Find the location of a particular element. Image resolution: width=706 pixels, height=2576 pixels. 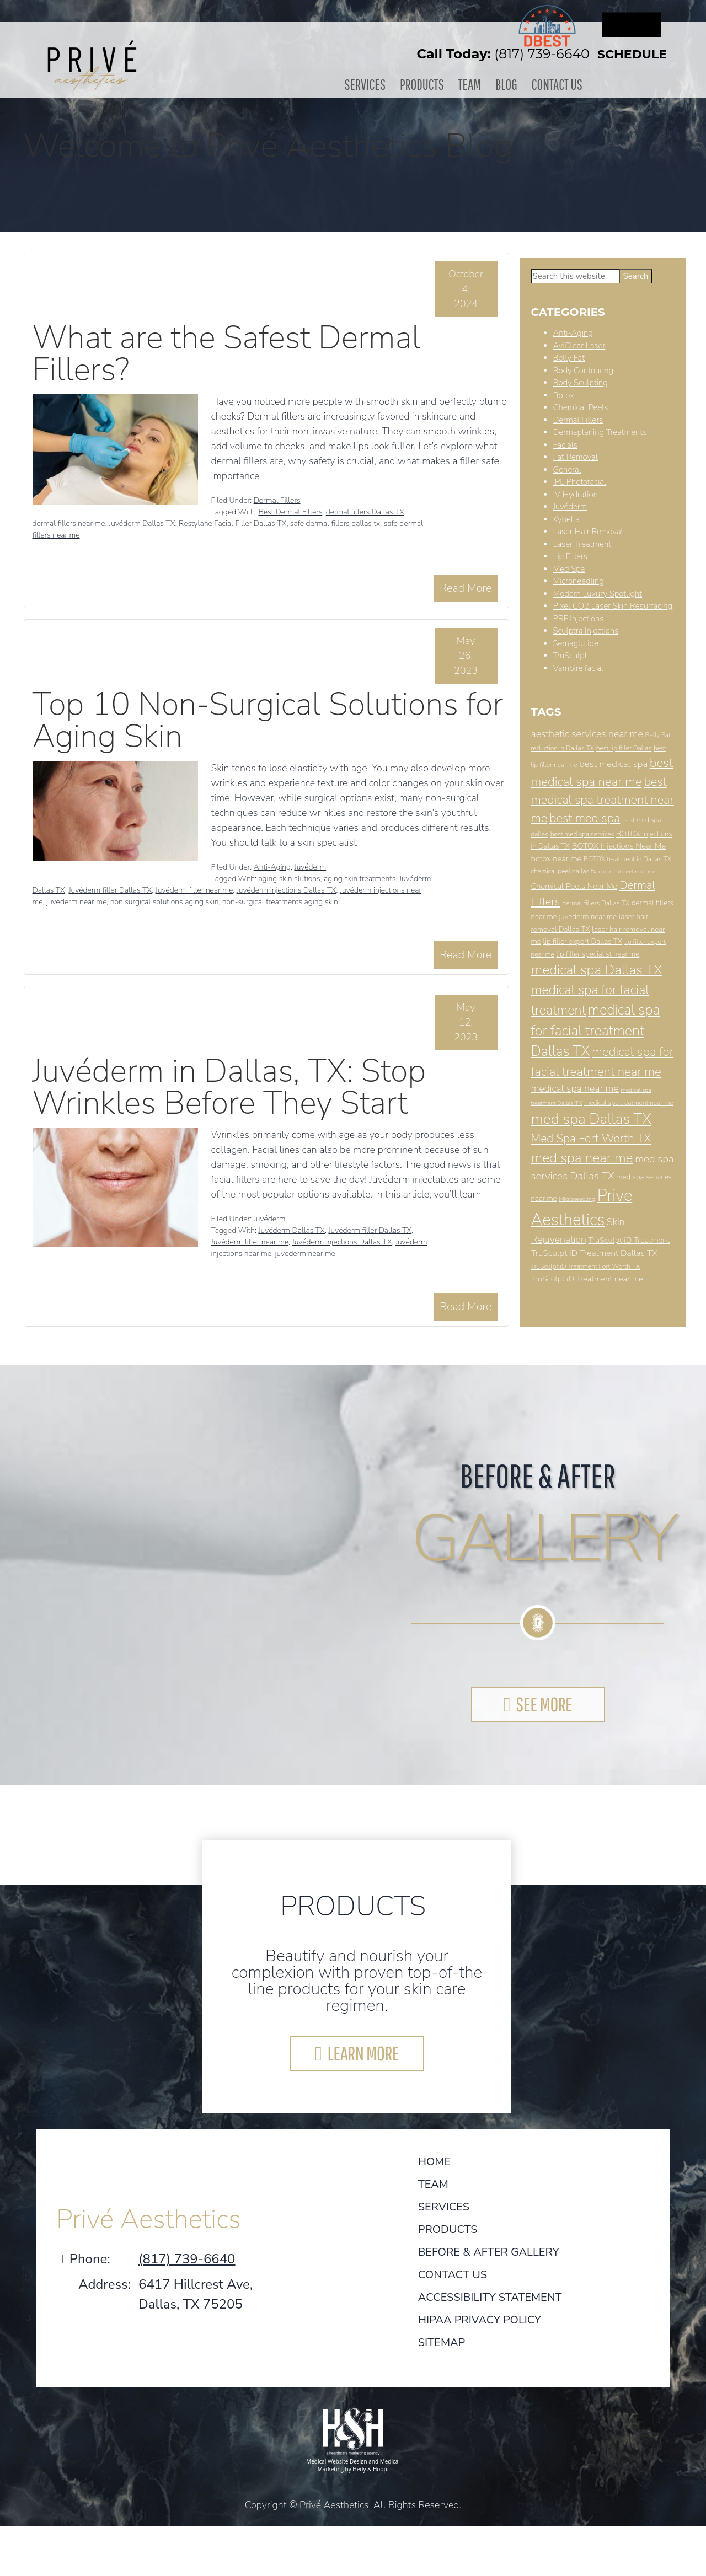

Chemical Peels is located at coordinates (580, 407).